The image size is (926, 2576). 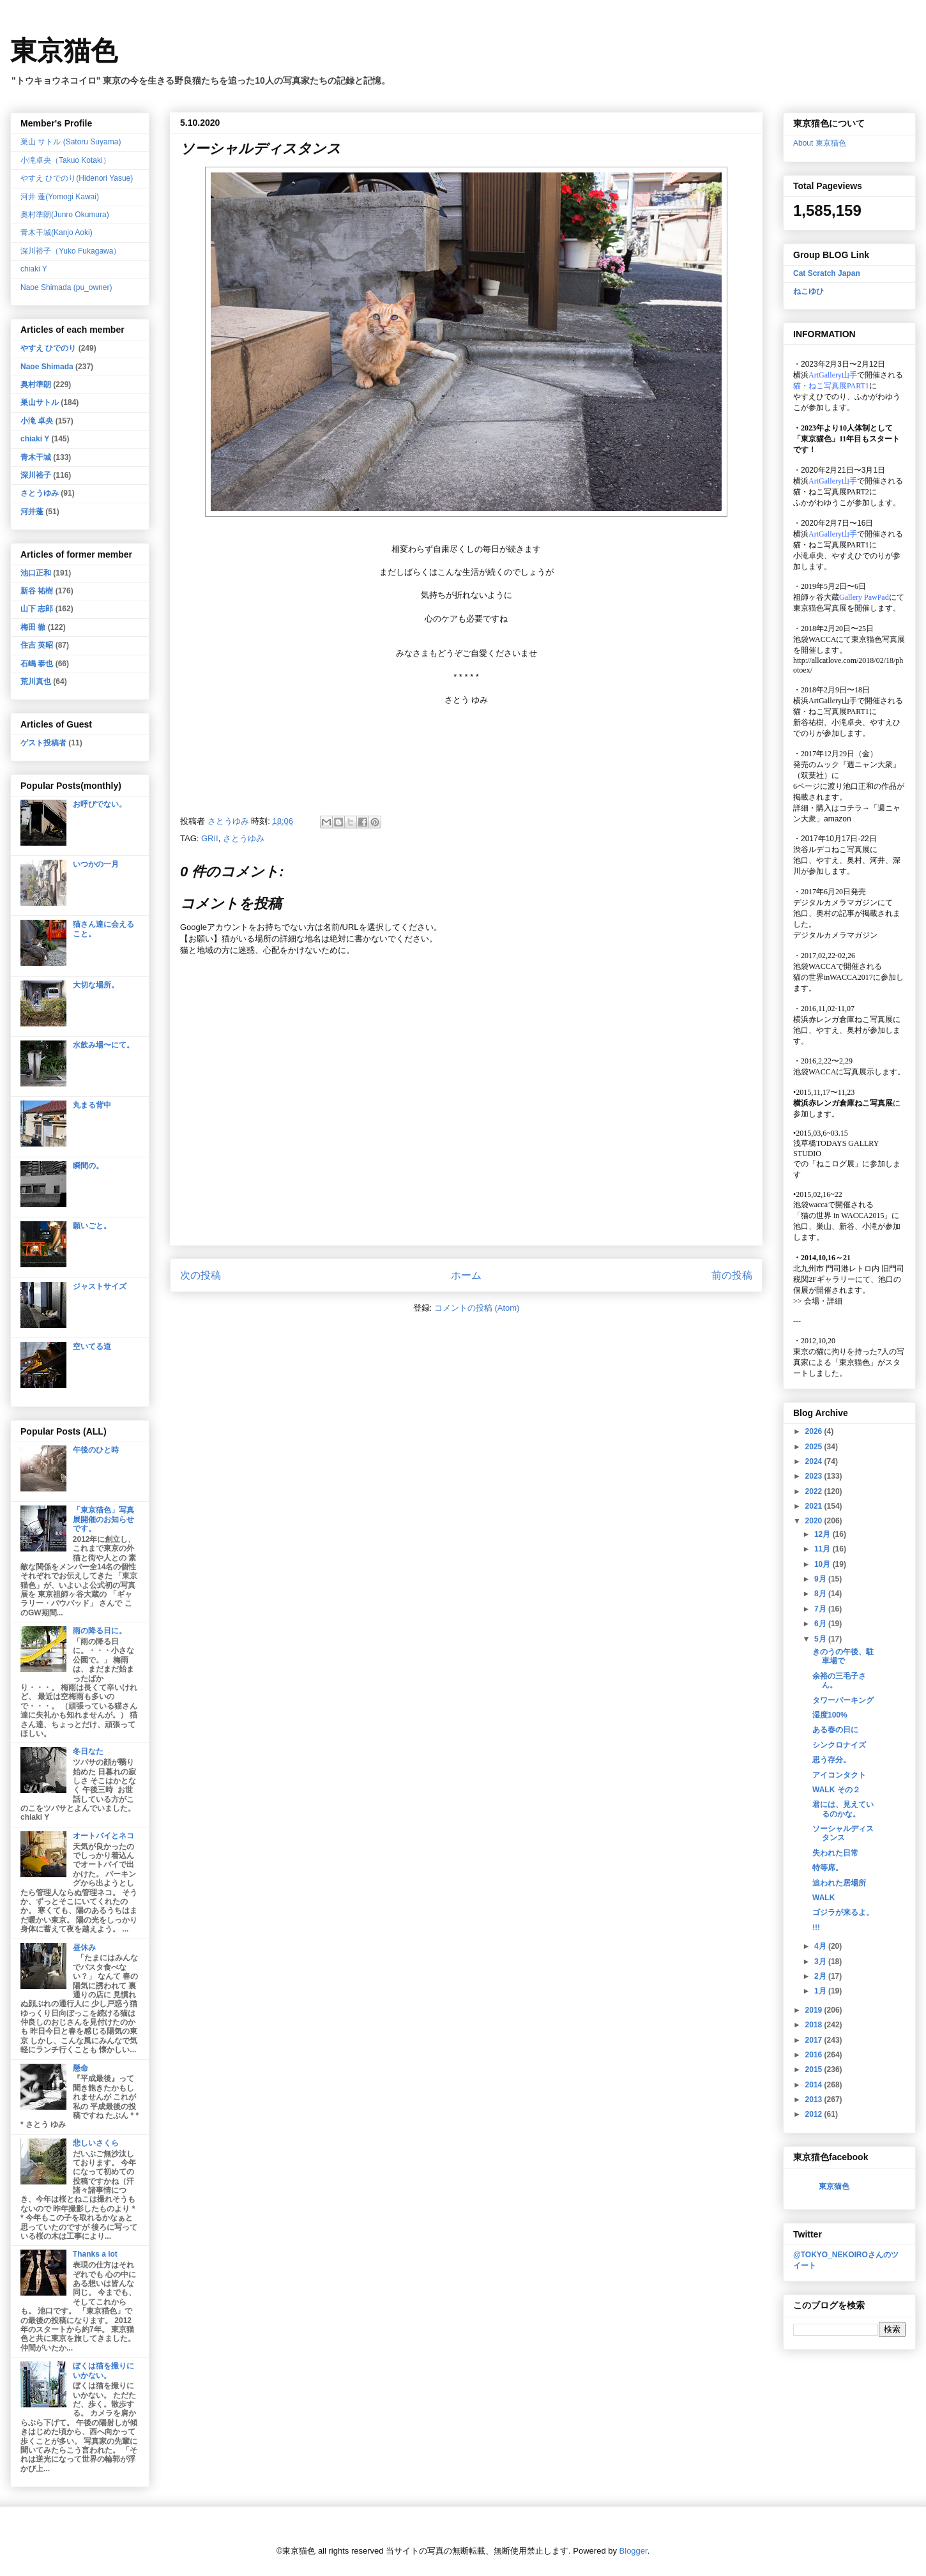 I want to click on 2017, so click(x=814, y=2040).